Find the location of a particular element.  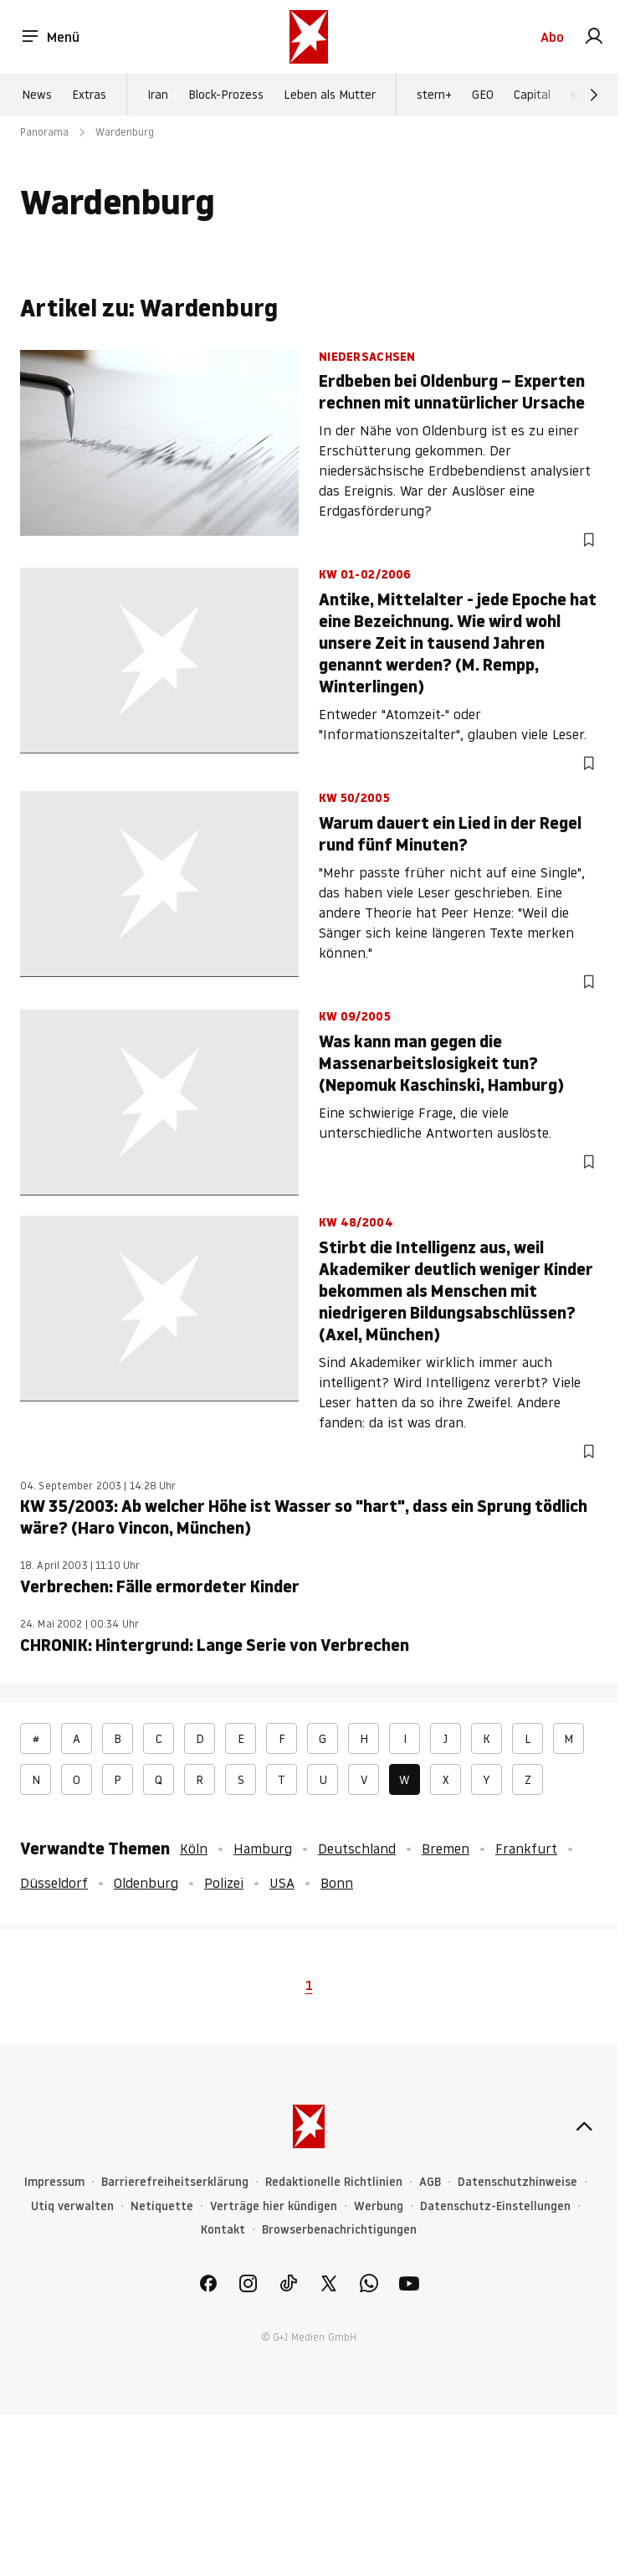

Block-Prozess is located at coordinates (226, 94).